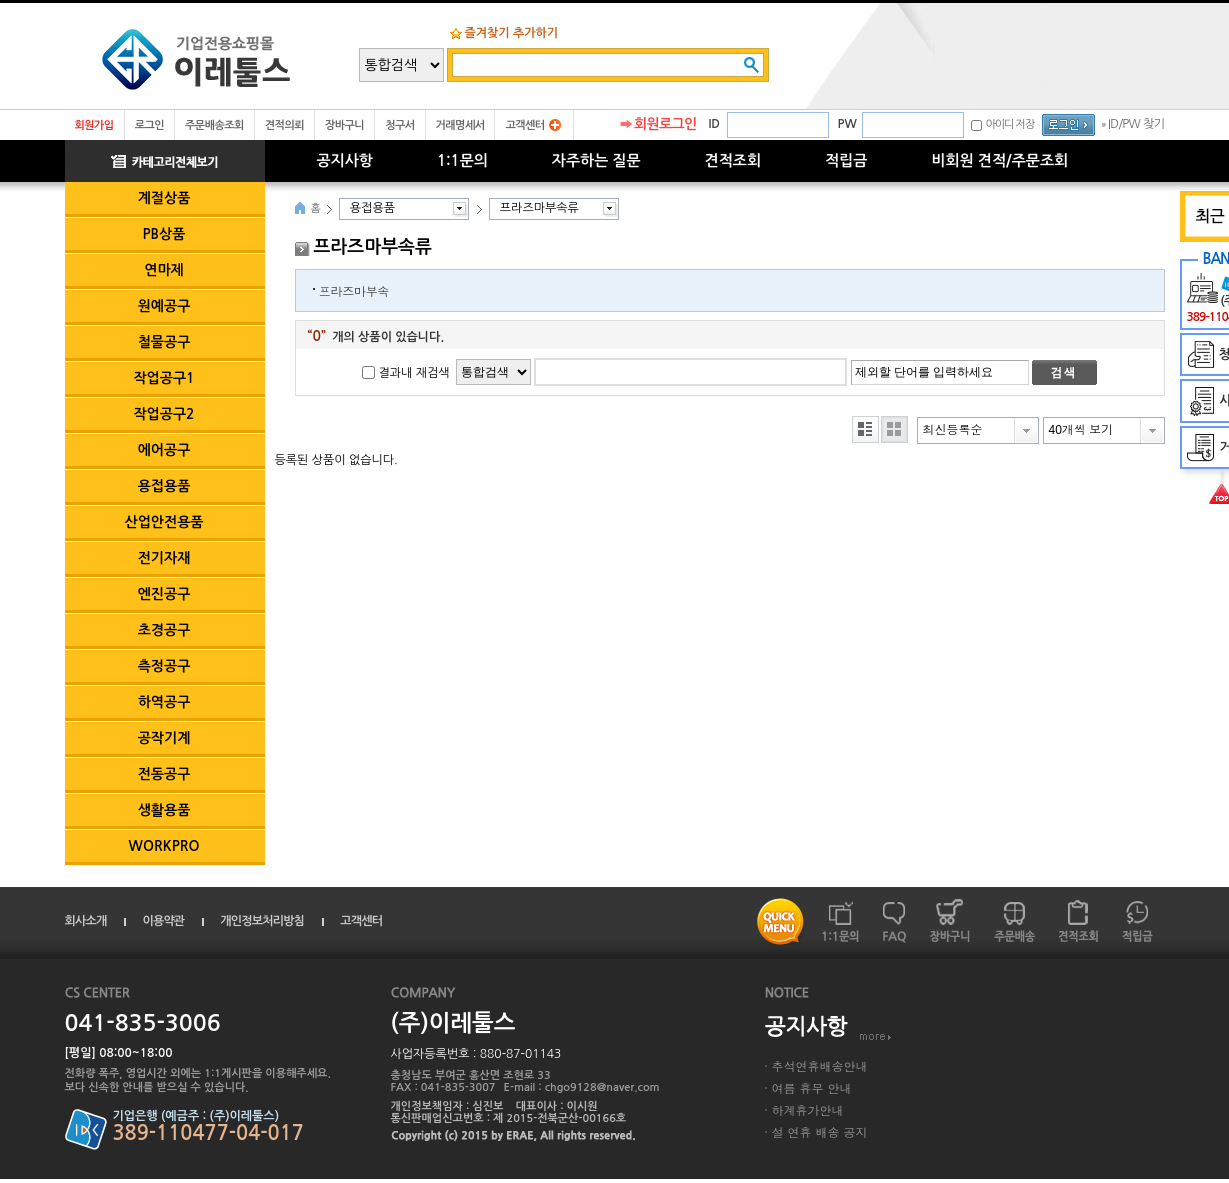  I want to click on 용접용품, so click(164, 486).